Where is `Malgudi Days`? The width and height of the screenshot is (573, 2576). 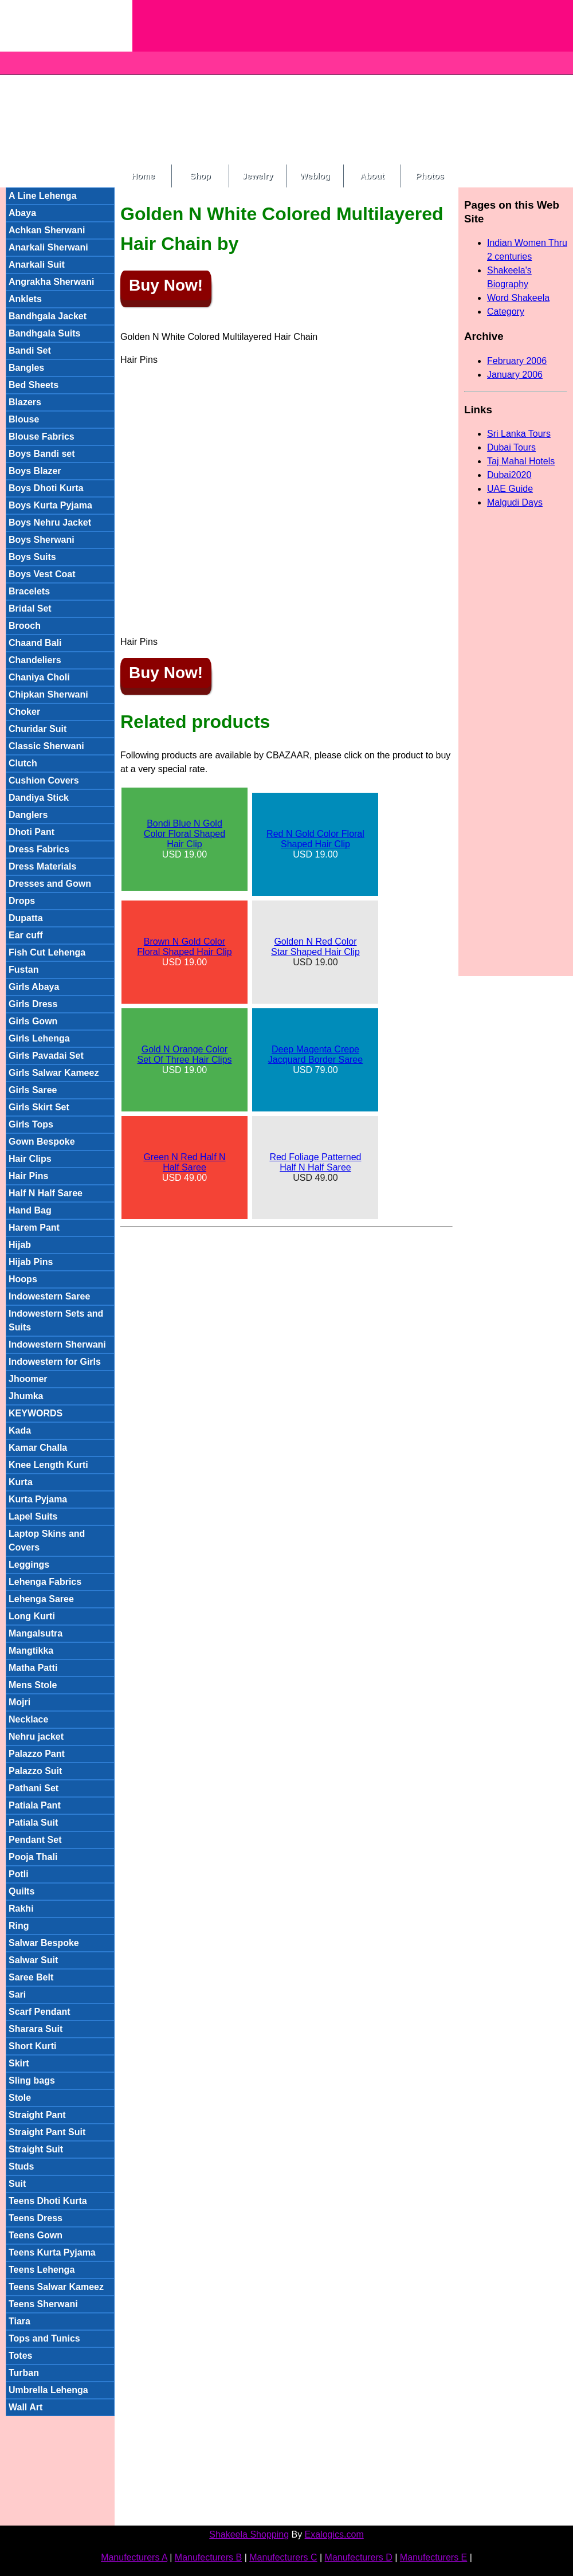 Malgudi Days is located at coordinates (515, 502).